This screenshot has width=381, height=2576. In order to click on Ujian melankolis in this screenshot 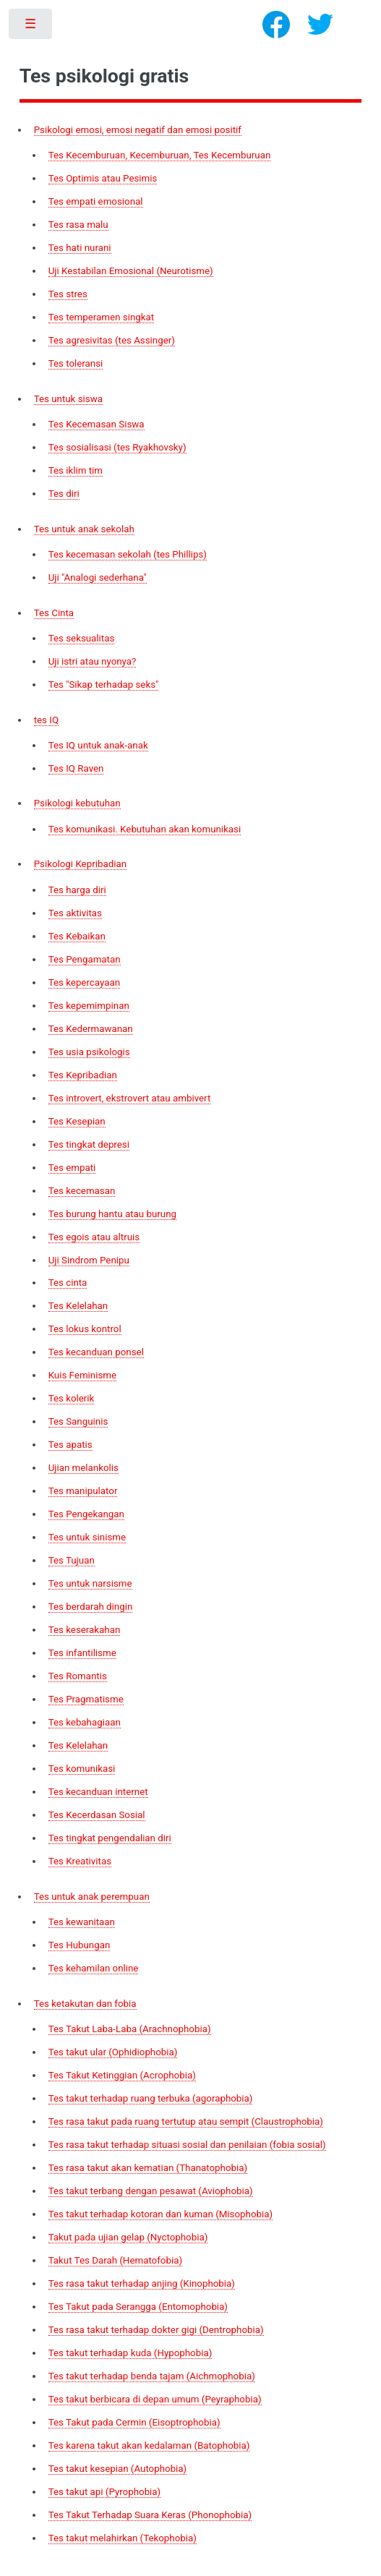, I will do `click(83, 1467)`.